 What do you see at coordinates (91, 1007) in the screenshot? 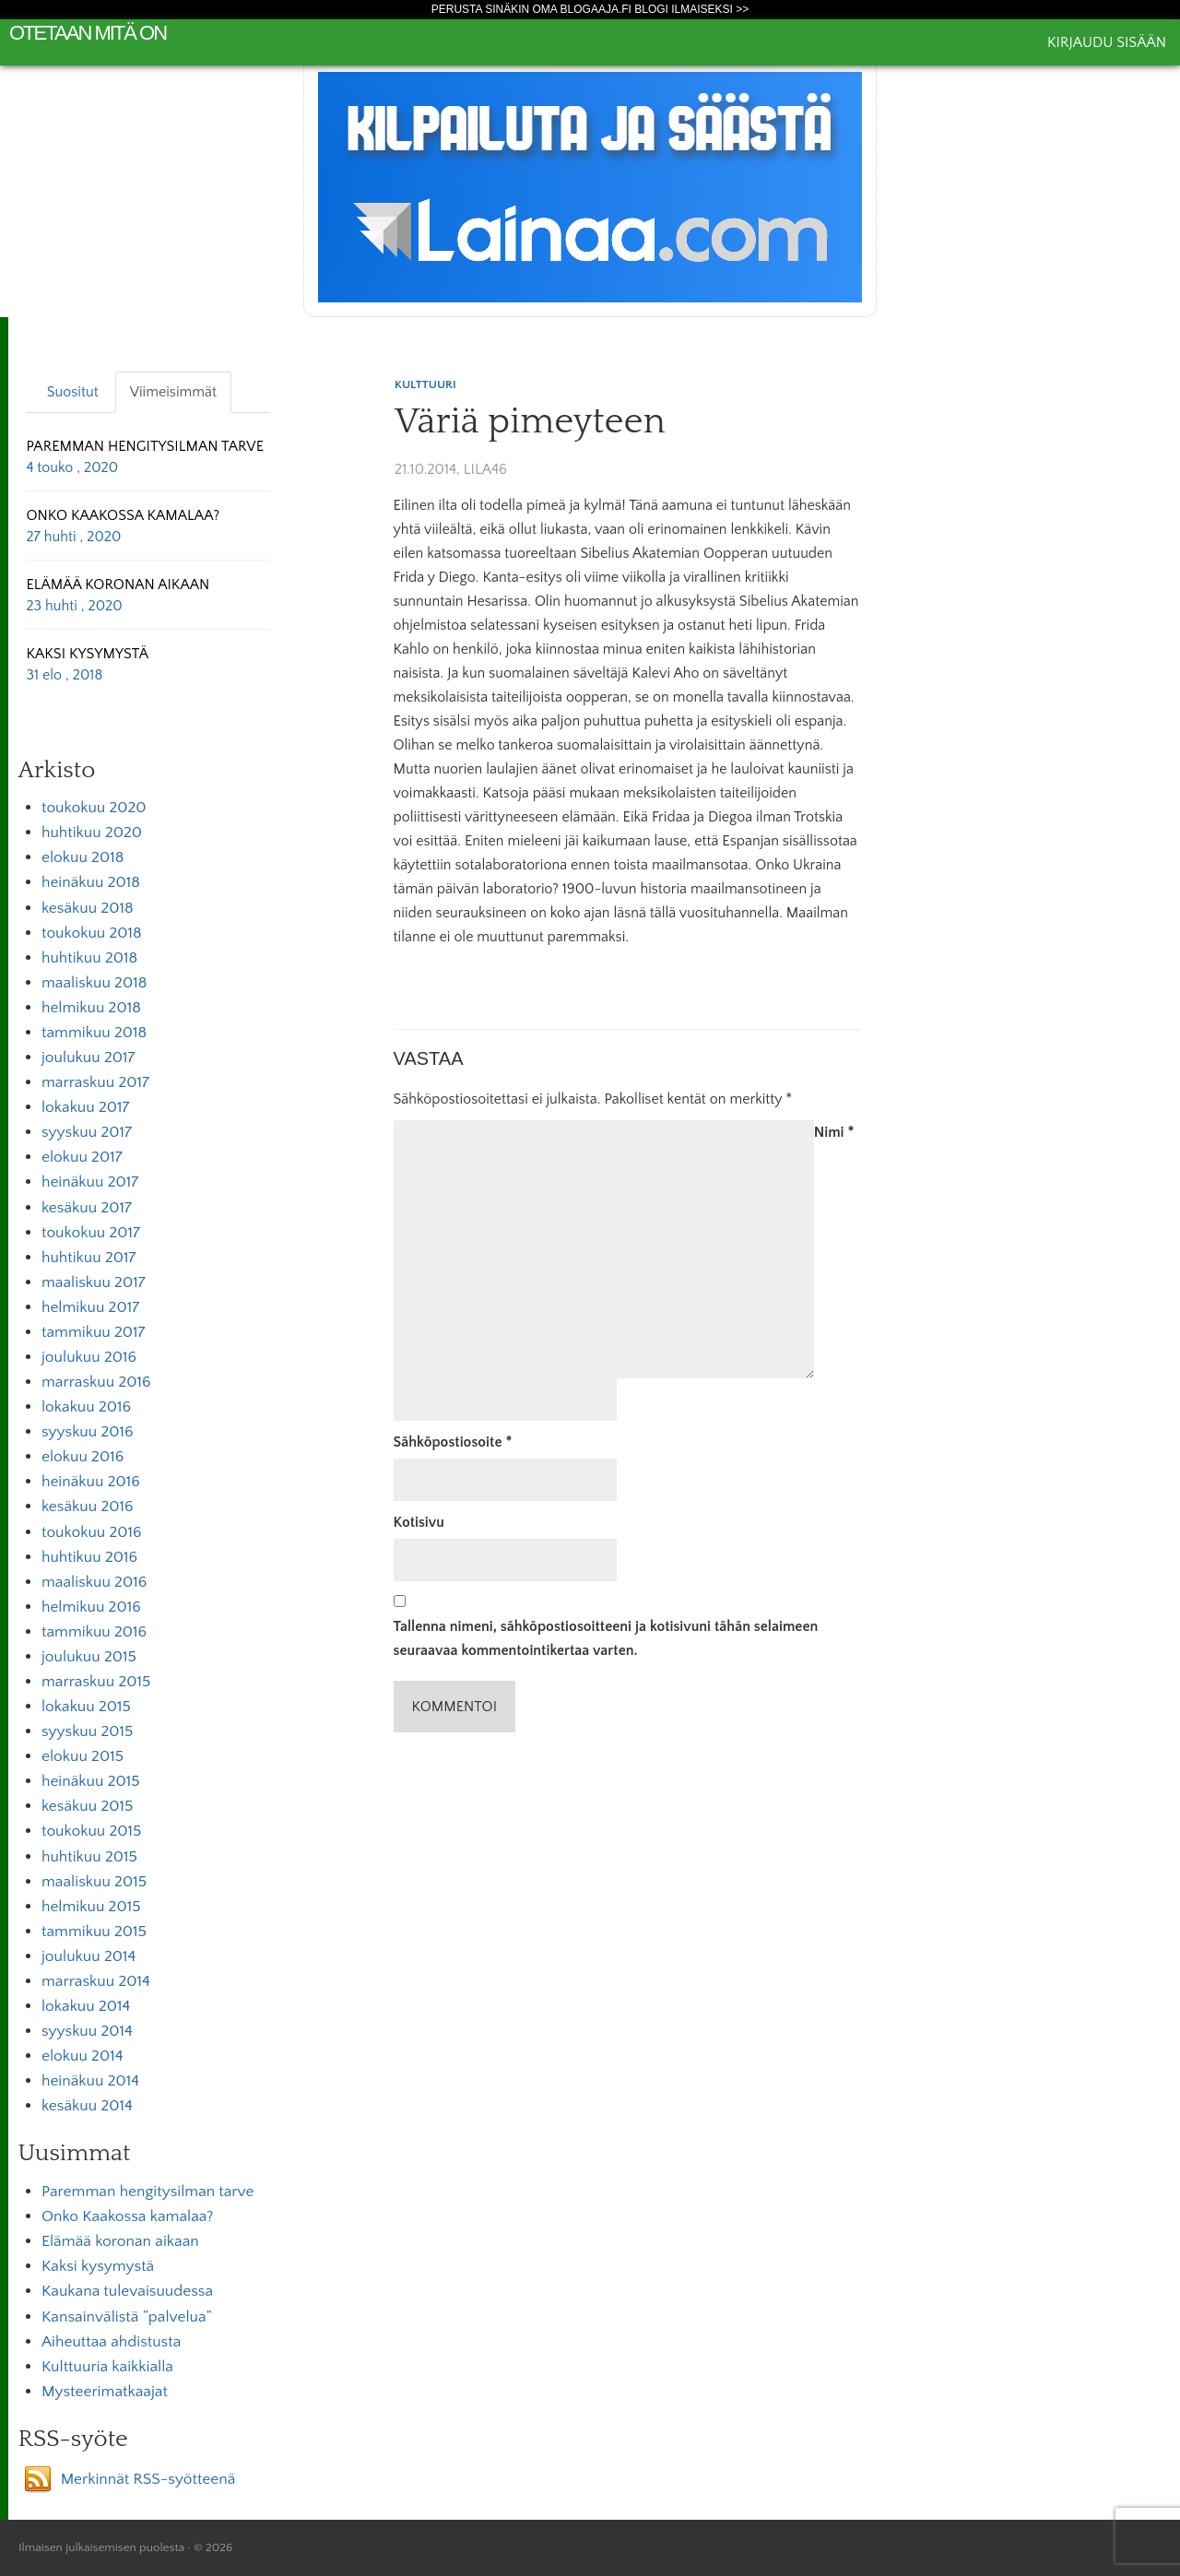
I see `helmikuu 2018` at bounding box center [91, 1007].